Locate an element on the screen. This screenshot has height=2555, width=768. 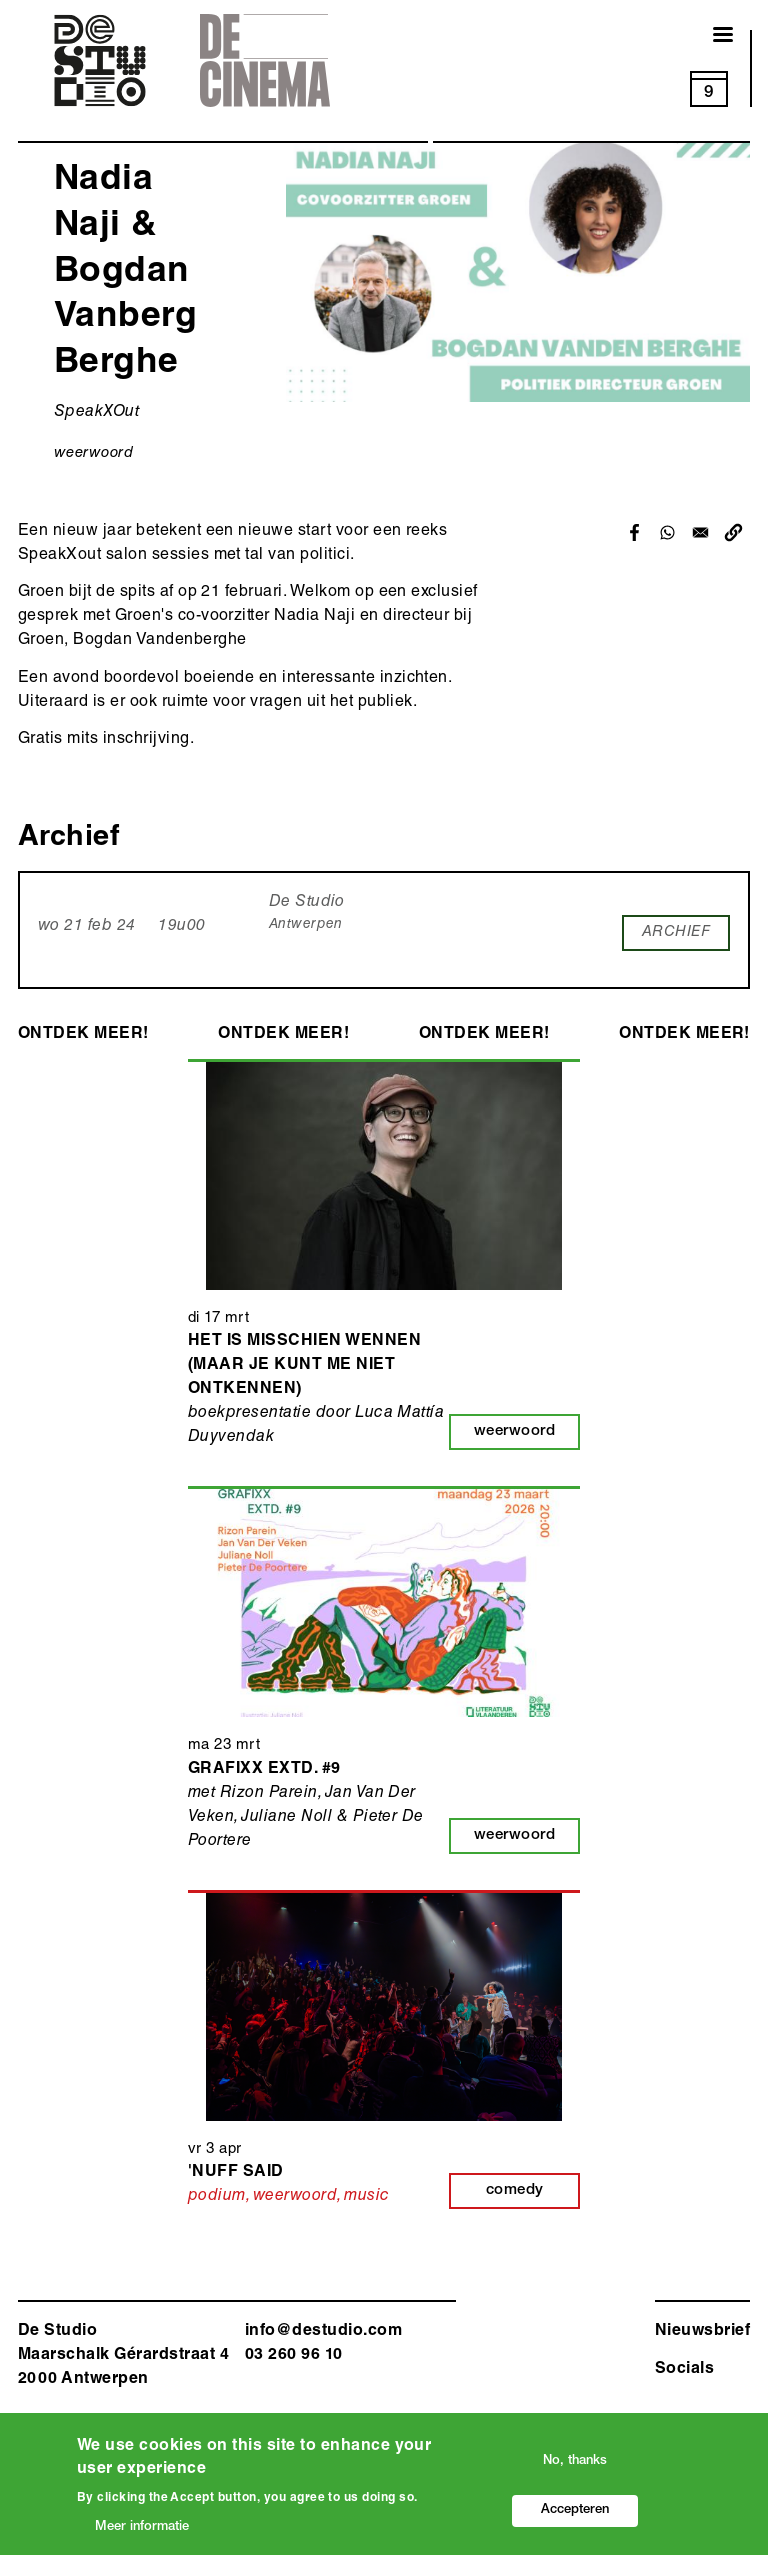
[button] is located at coordinates (733, 532).